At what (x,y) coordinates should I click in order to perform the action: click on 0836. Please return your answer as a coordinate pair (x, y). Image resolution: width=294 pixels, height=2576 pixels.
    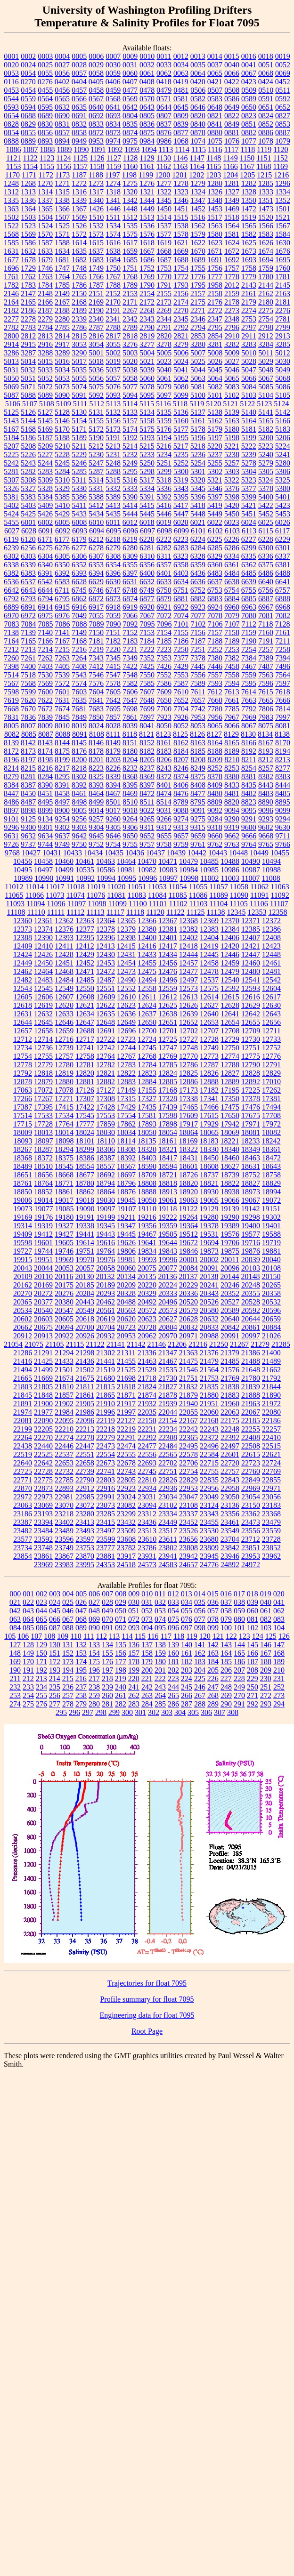
    Looking at the image, I should click on (147, 124).